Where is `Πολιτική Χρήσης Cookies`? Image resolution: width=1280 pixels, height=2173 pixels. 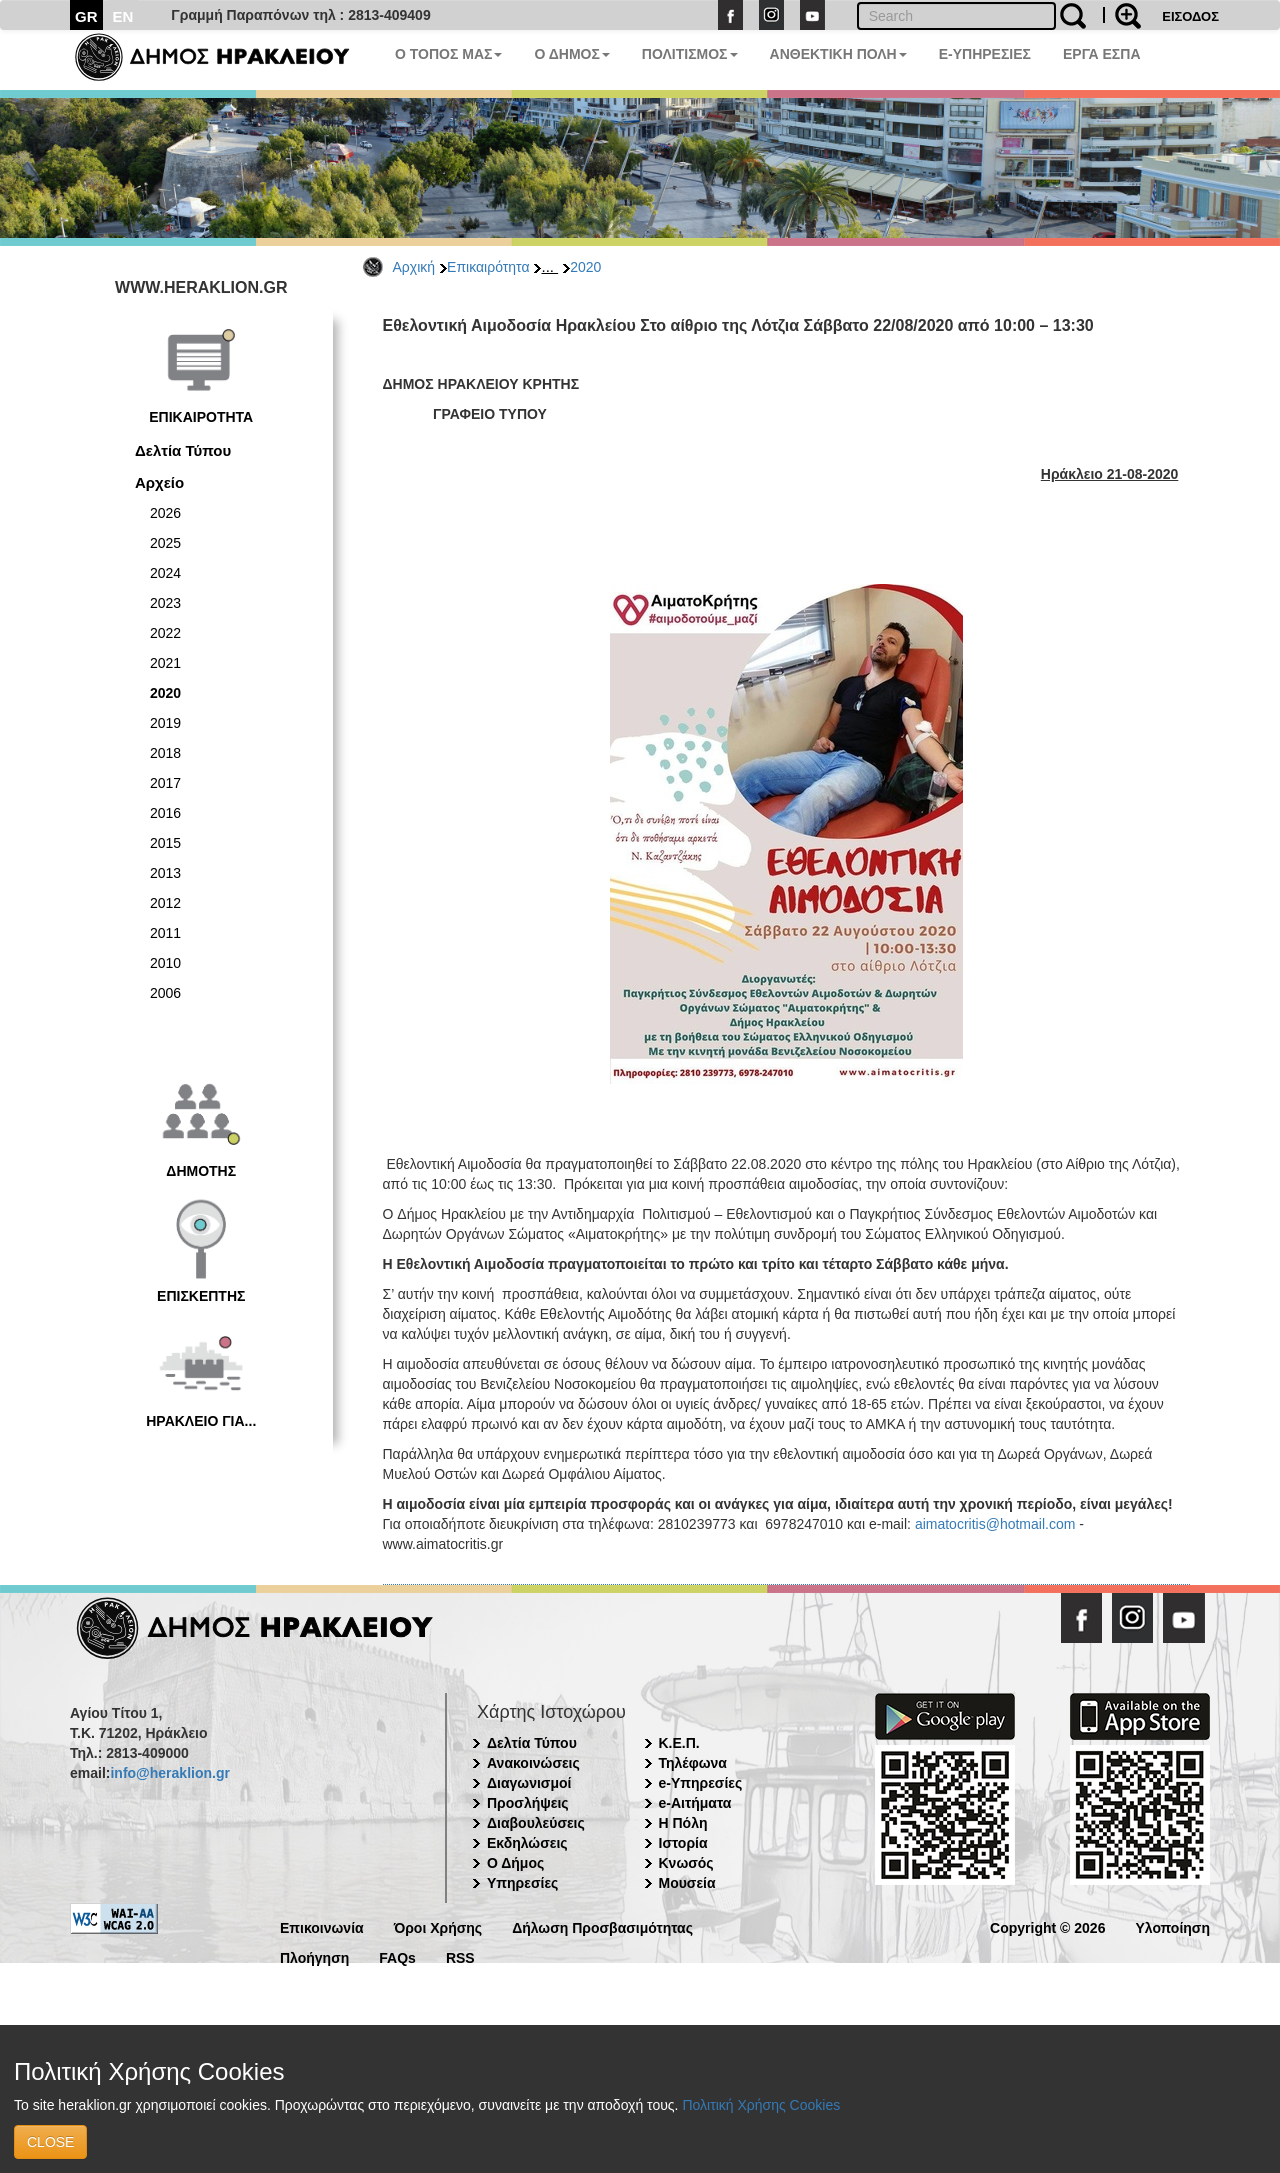 Πολιτική Χρήσης Cookies is located at coordinates (761, 2105).